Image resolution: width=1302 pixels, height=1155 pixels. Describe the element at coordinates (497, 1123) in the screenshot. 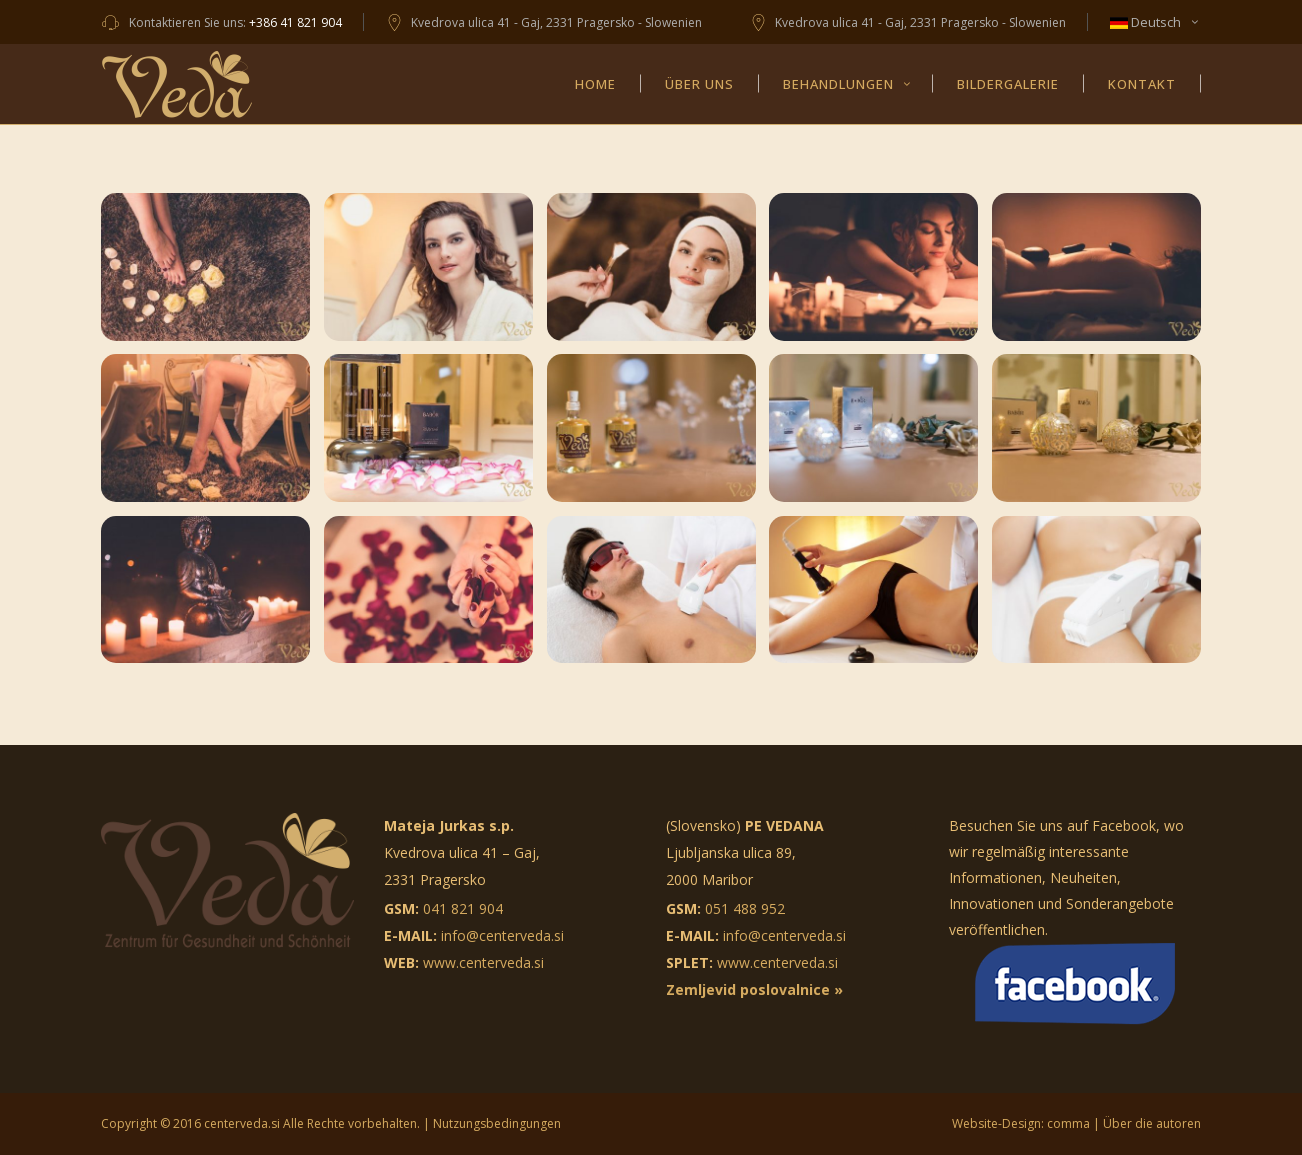

I see `Nutzungsbedingungen` at that location.